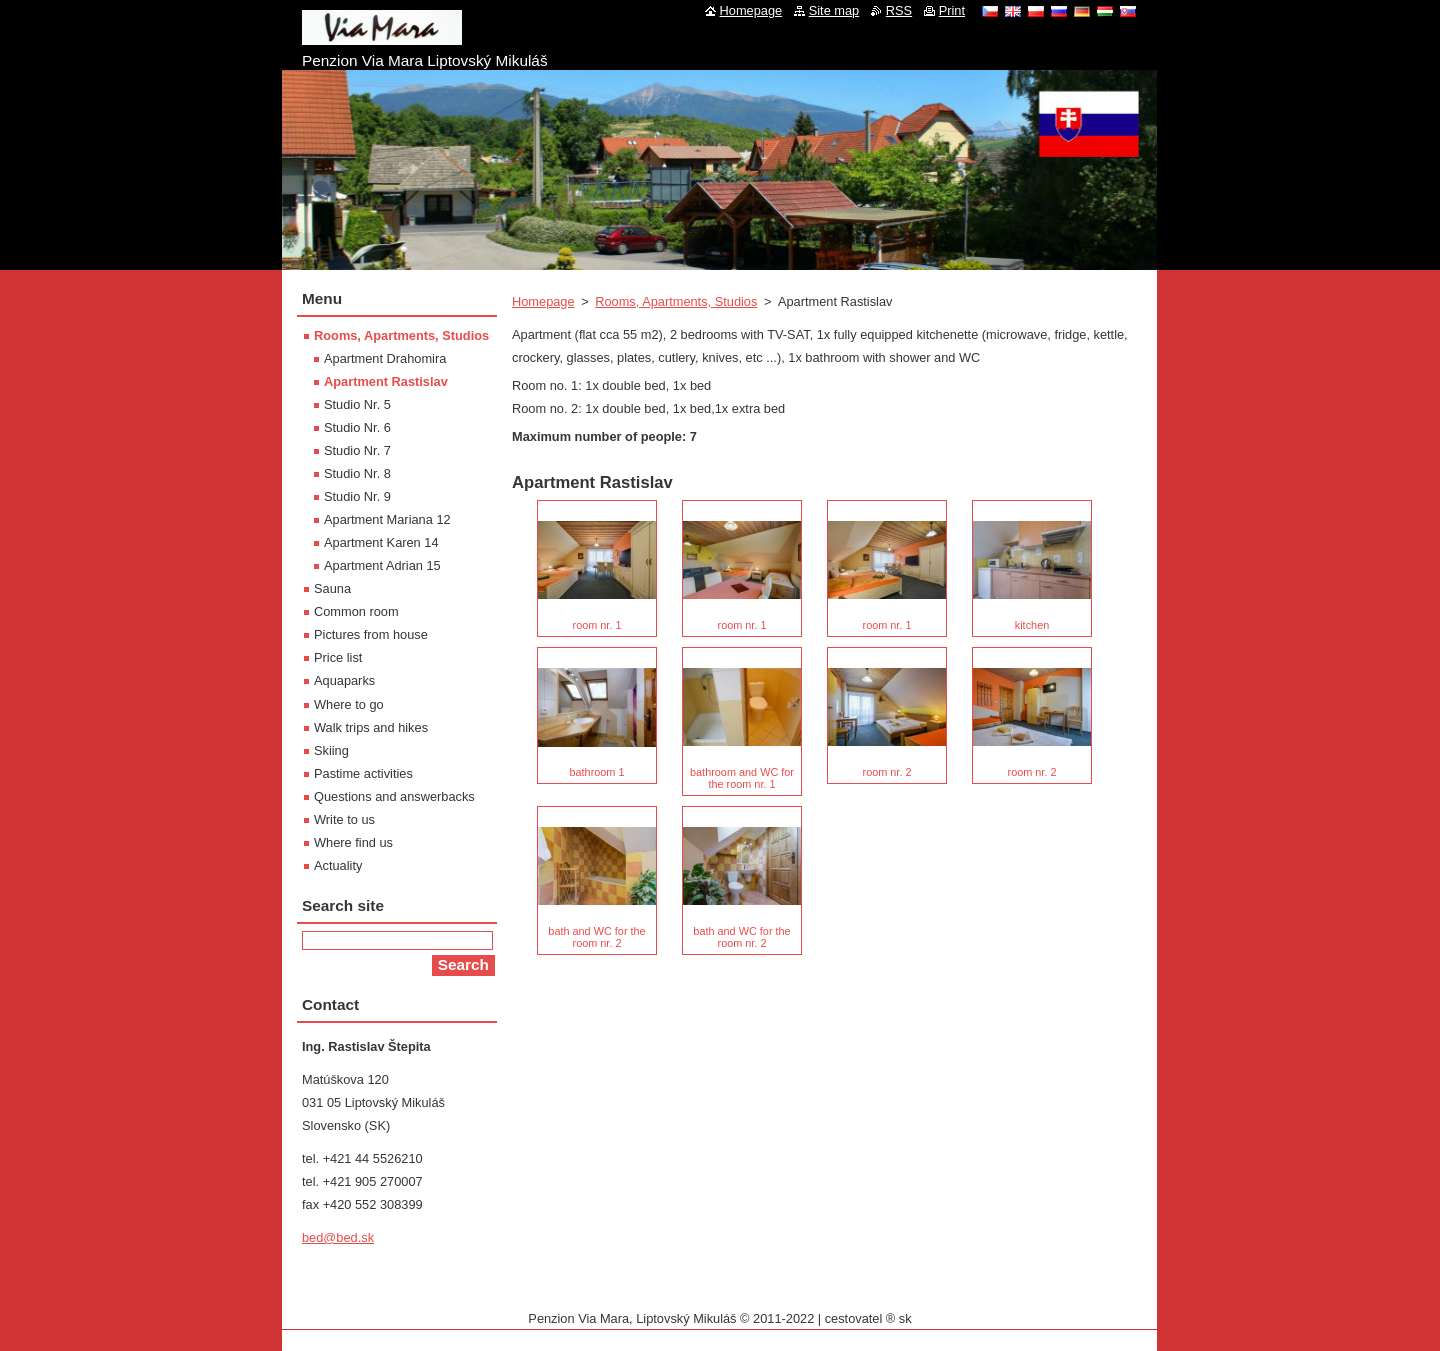  I want to click on Where to go, so click(349, 704).